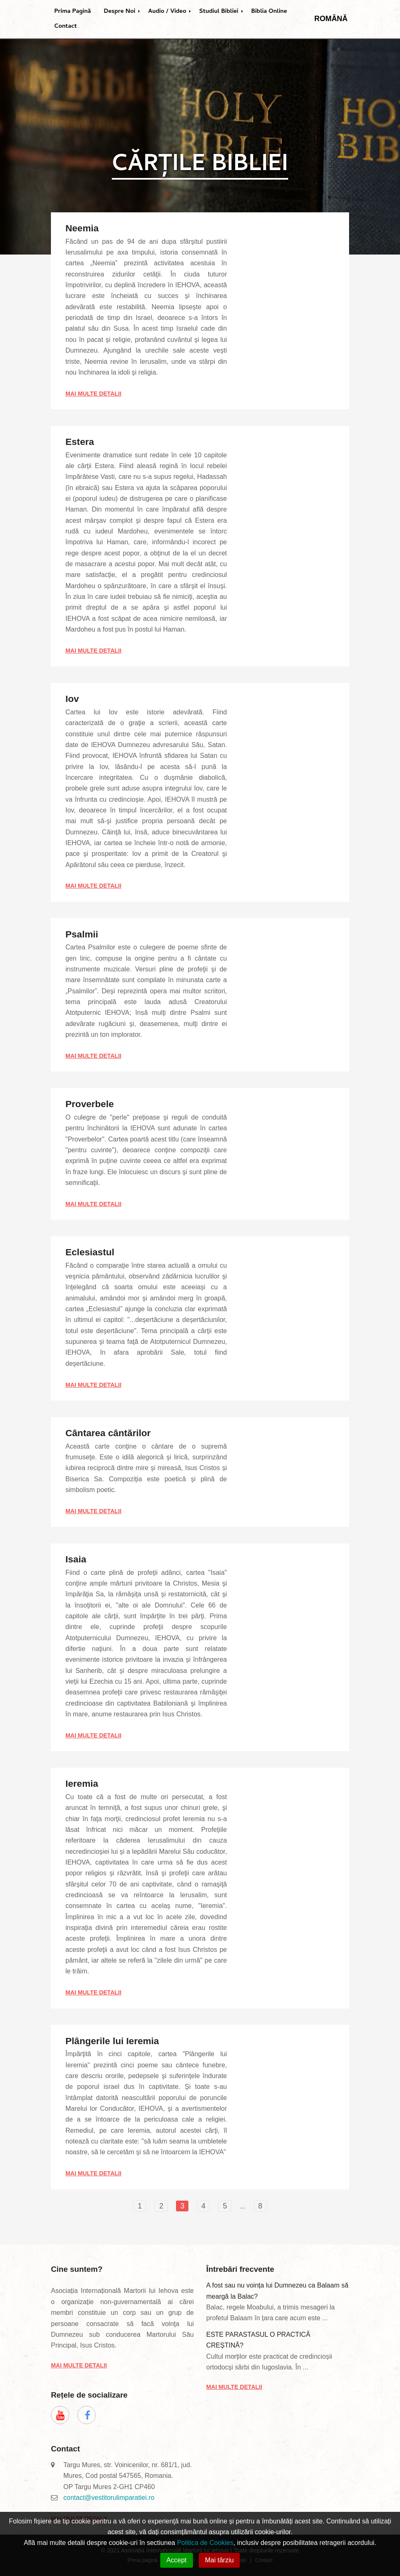  Describe the element at coordinates (65, 26) in the screenshot. I see `Contact` at that location.